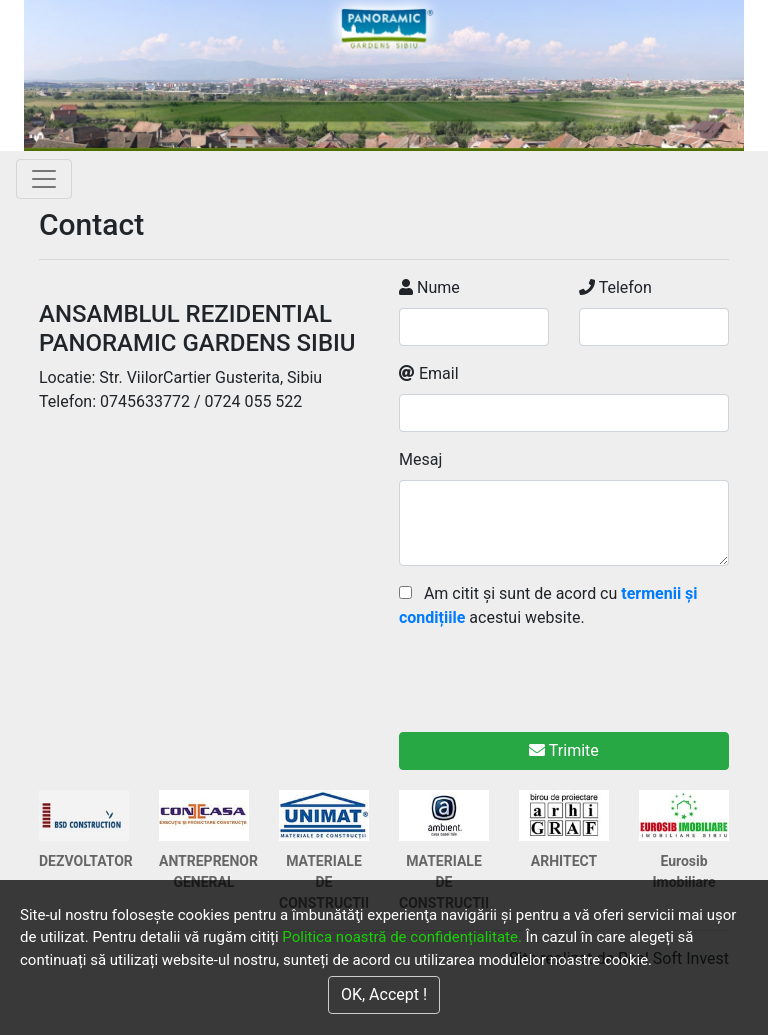  I want to click on Nume, so click(429, 287).